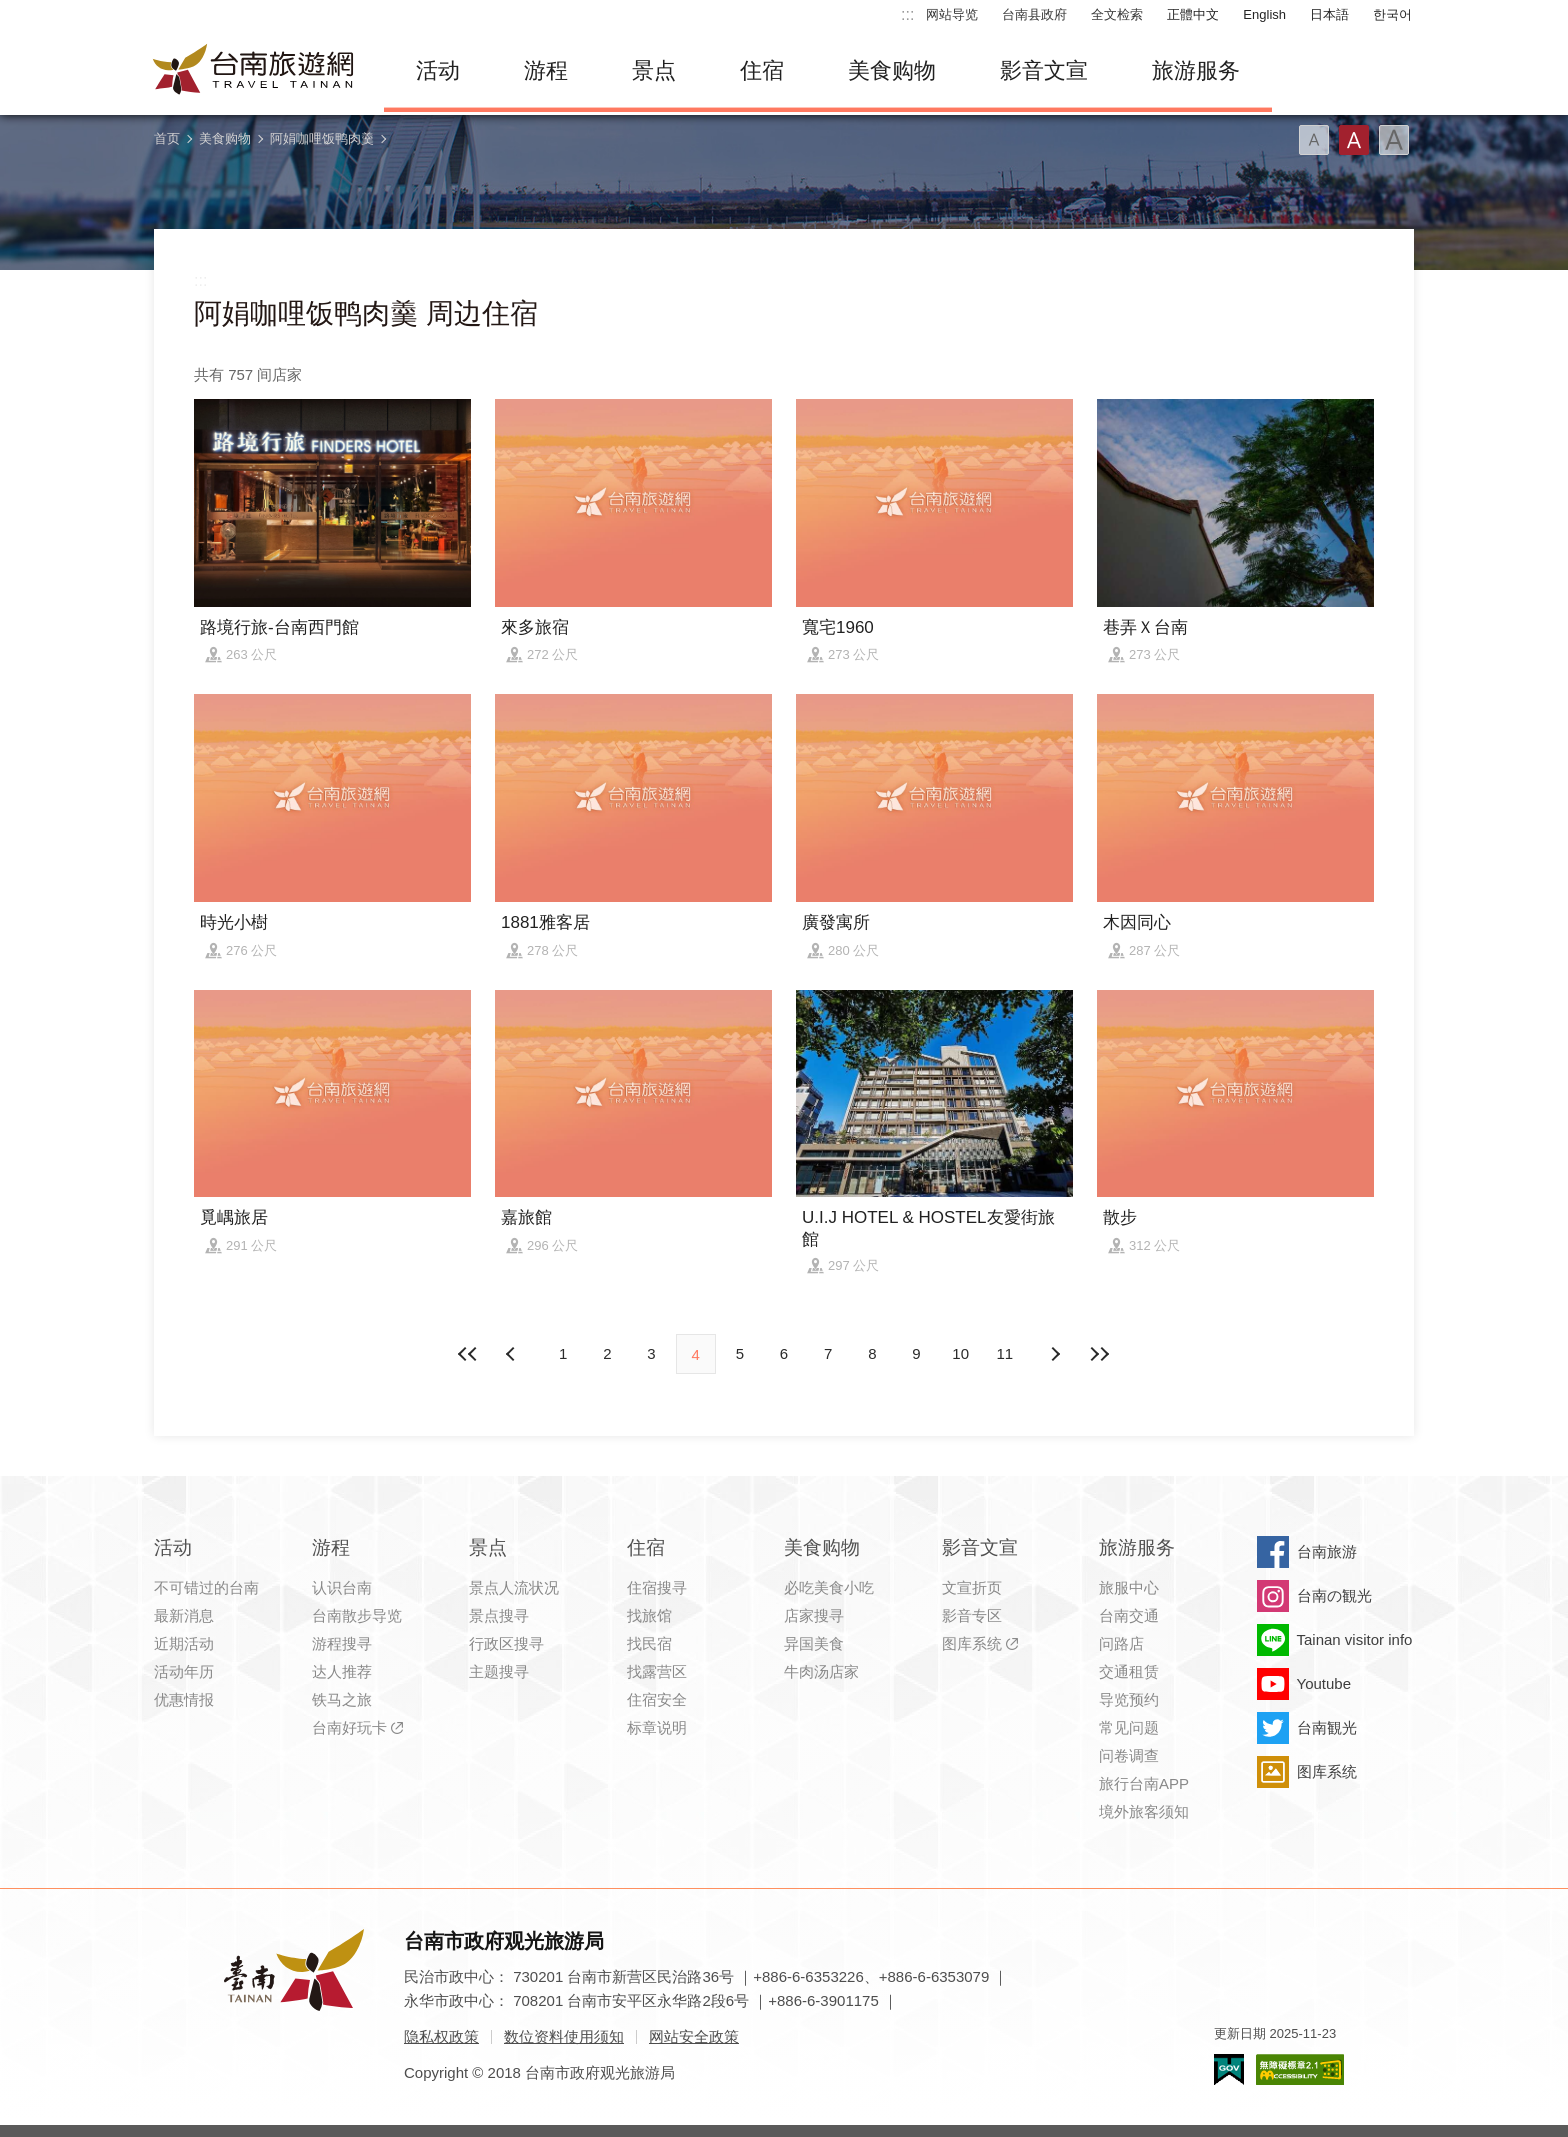 This screenshot has height=2137, width=1568. I want to click on 10, so click(960, 1353).